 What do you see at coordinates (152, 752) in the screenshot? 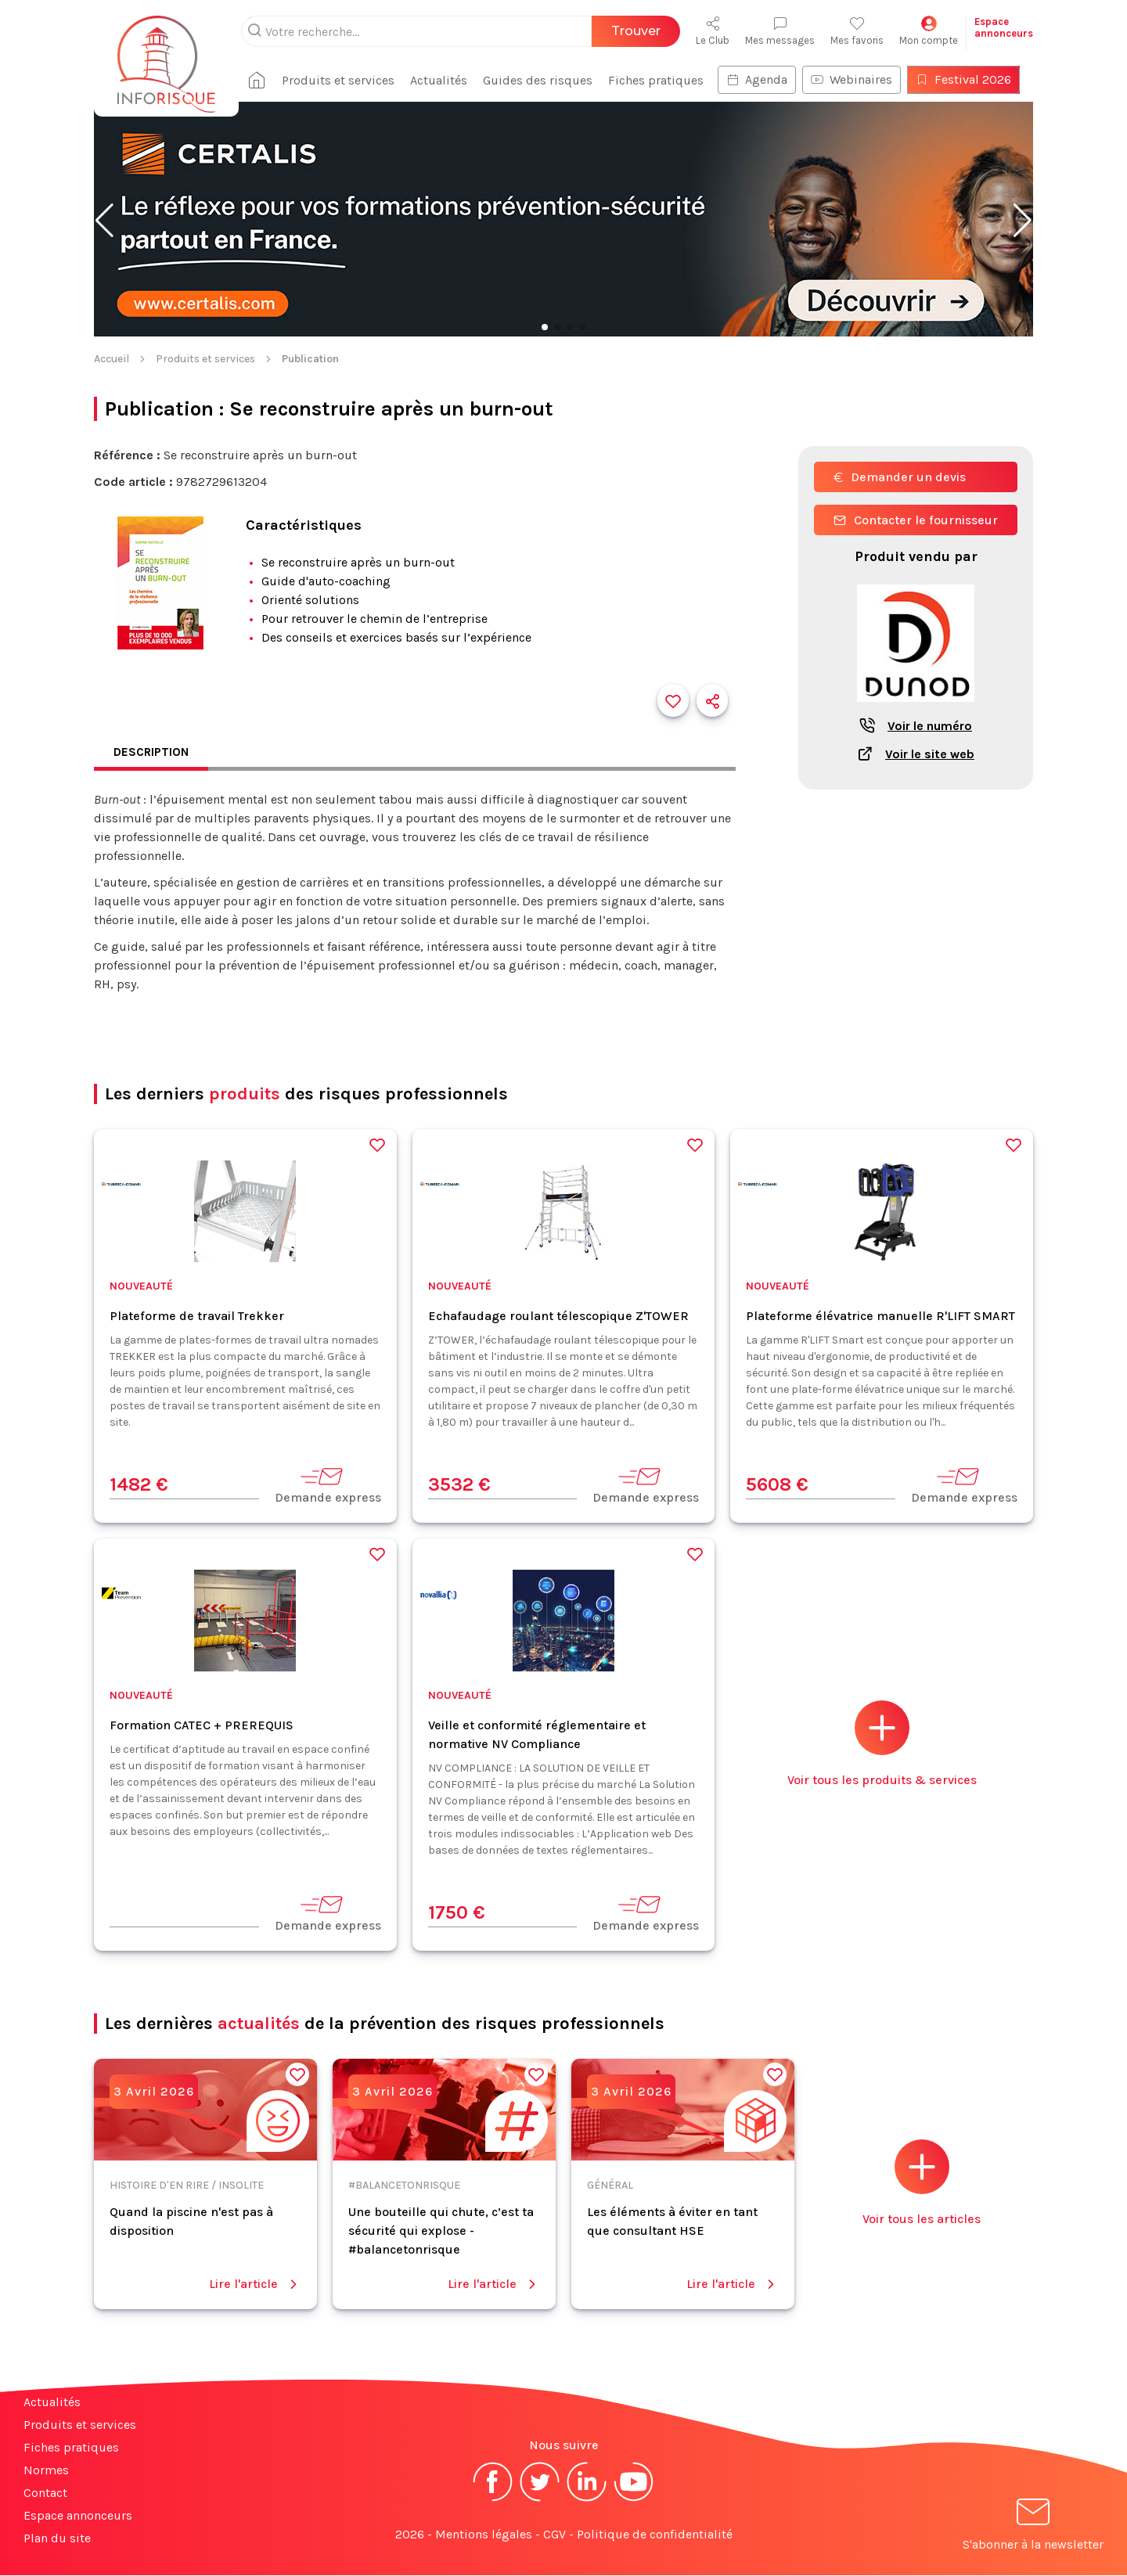
I see `Description` at bounding box center [152, 752].